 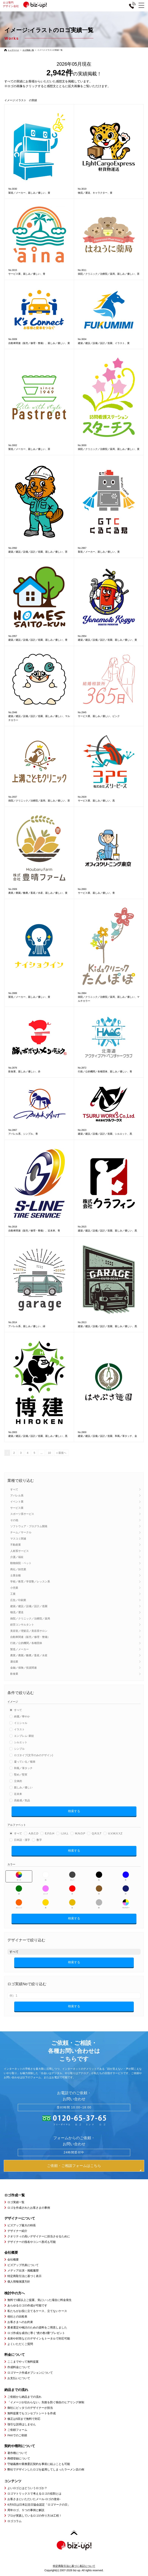 I want to click on 和風／筆タッチ, so click(x=23, y=1768).